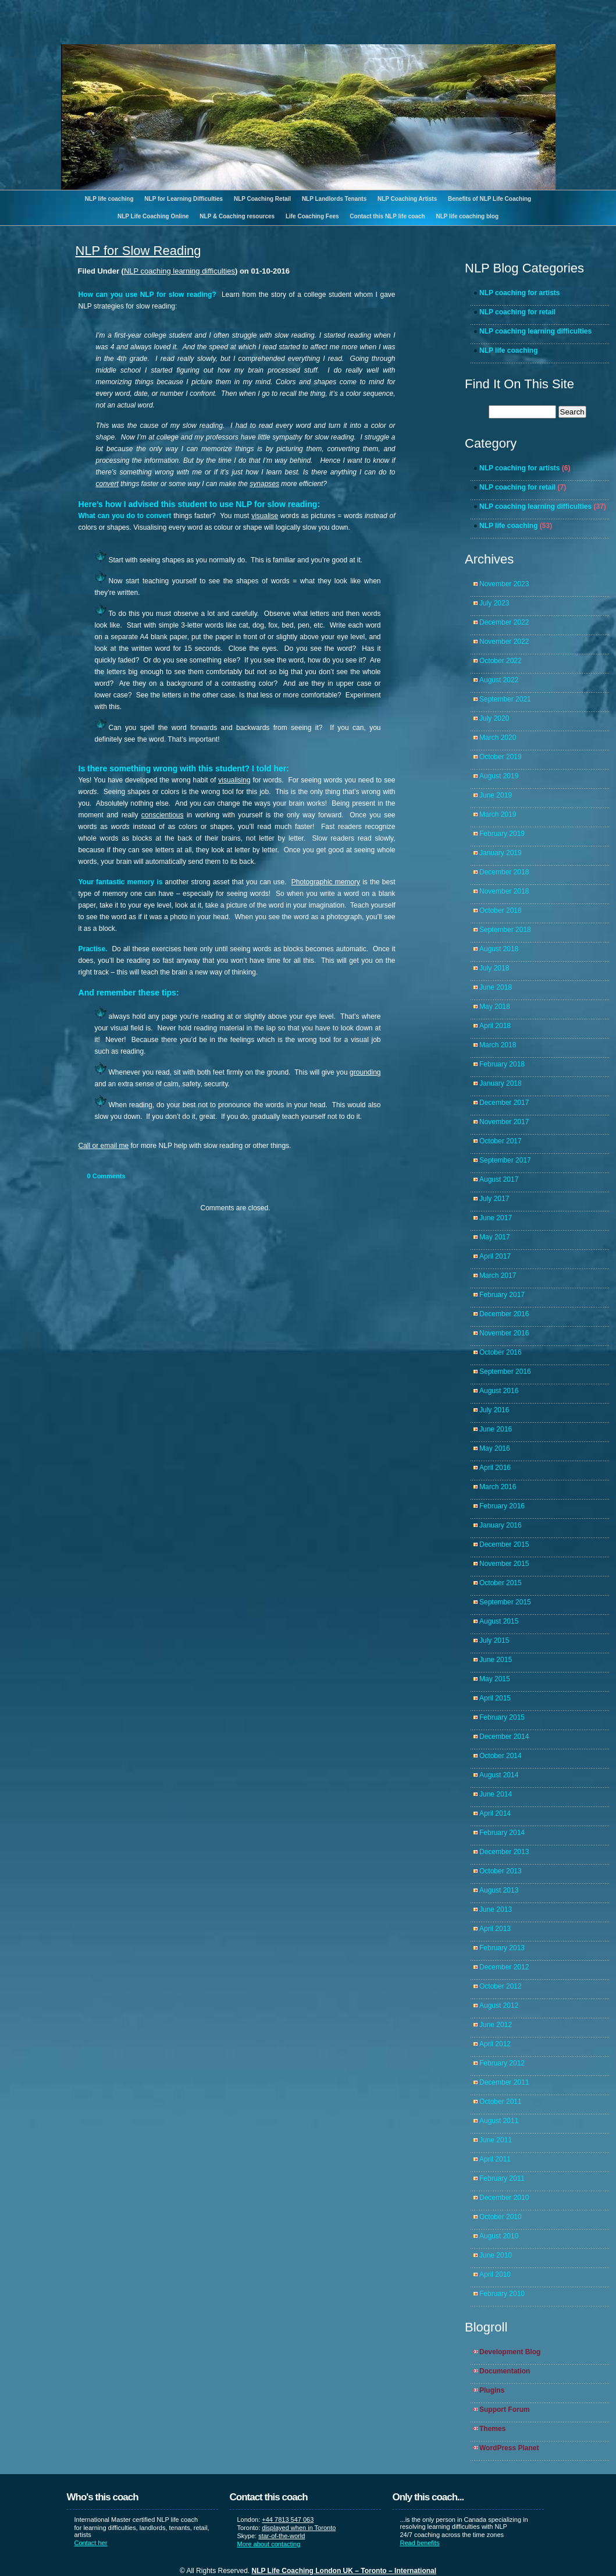 The image size is (616, 2576). What do you see at coordinates (494, 603) in the screenshot?
I see `July 2023` at bounding box center [494, 603].